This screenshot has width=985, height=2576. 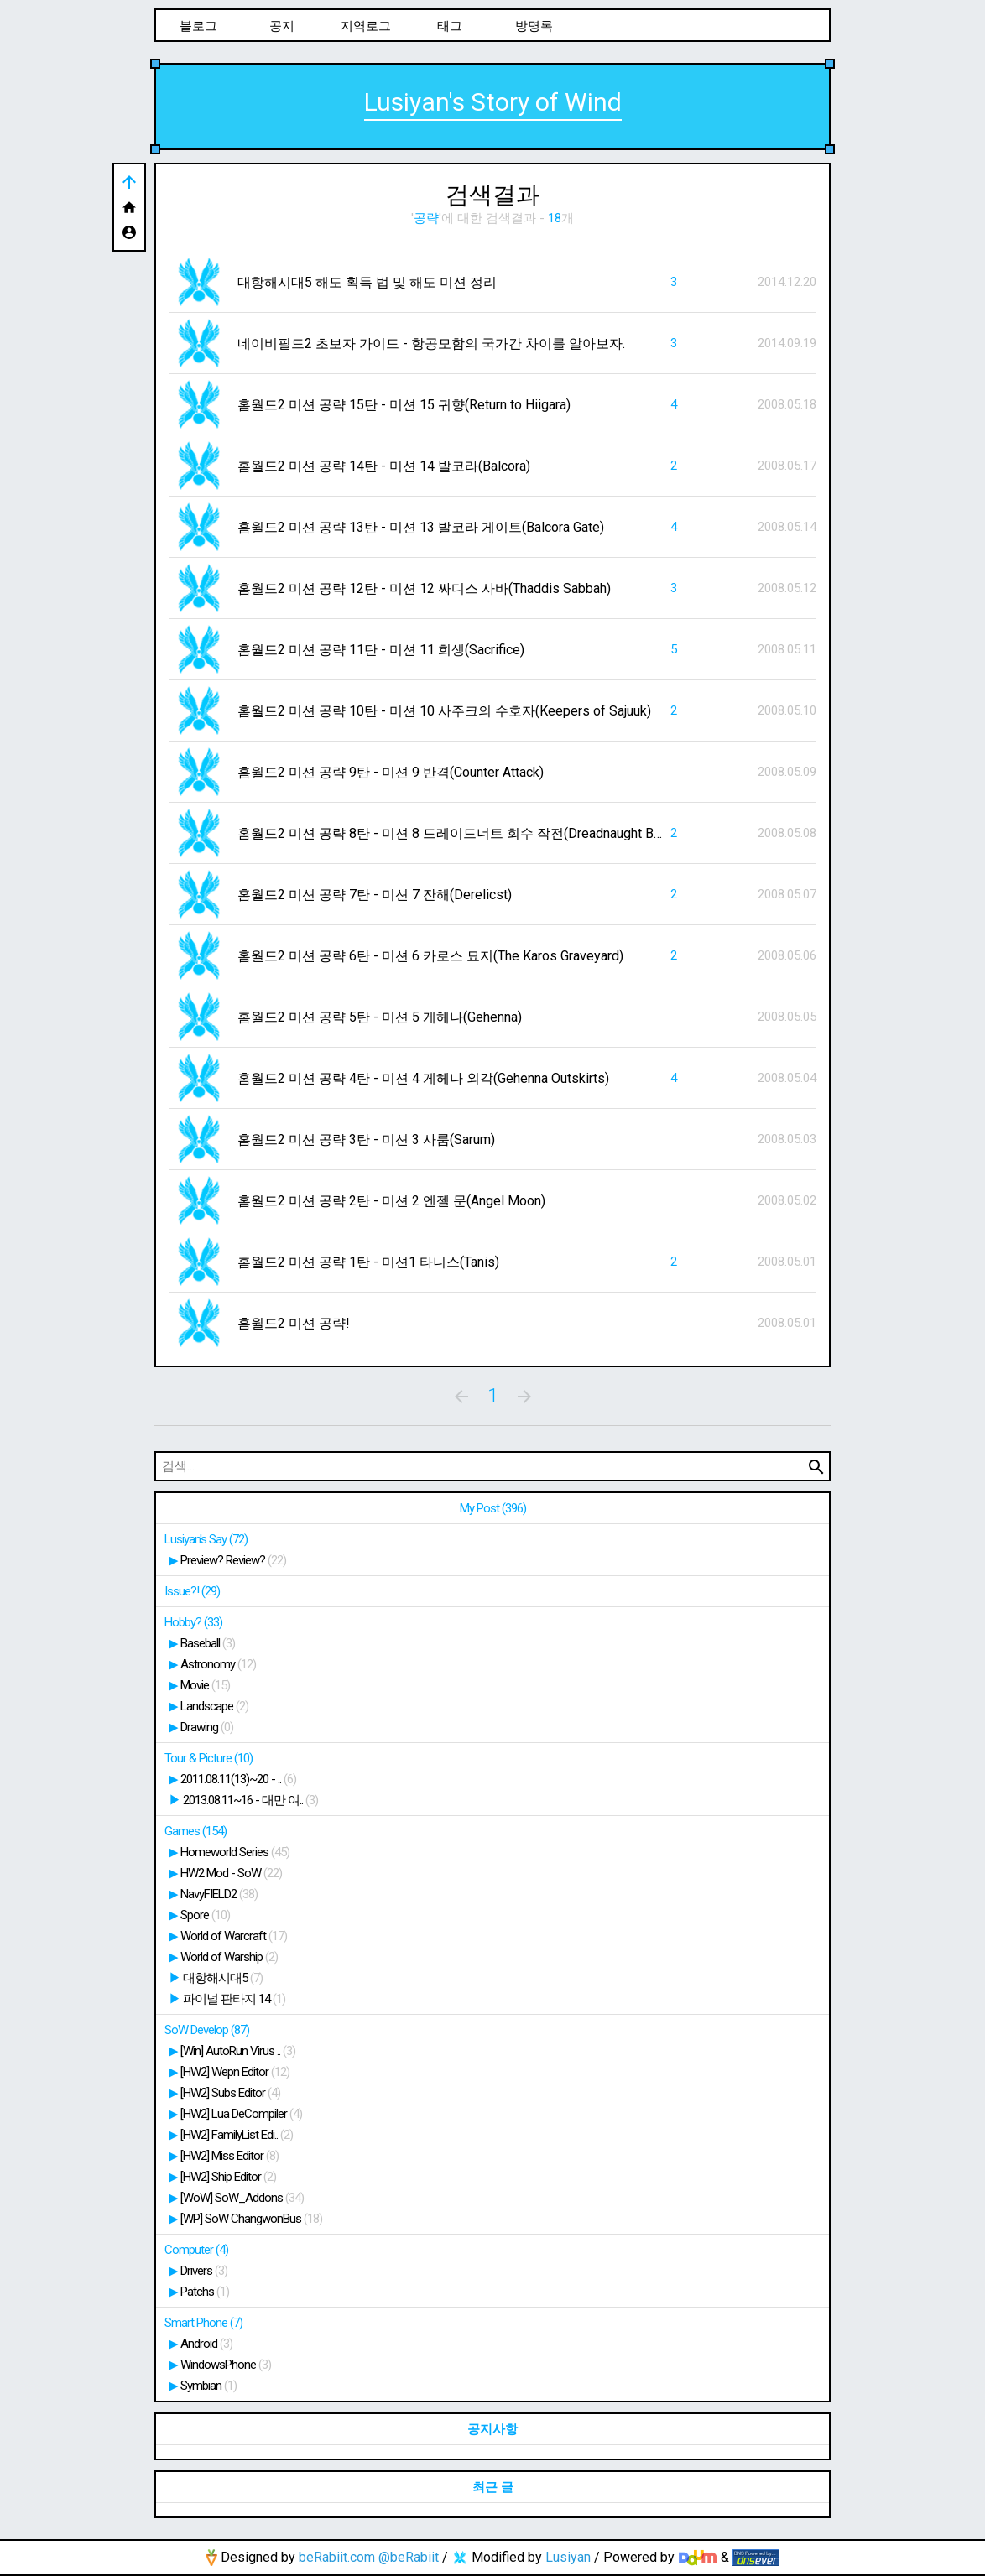 What do you see at coordinates (229, 2155) in the screenshot?
I see `[HW2] Miss Editor` at bounding box center [229, 2155].